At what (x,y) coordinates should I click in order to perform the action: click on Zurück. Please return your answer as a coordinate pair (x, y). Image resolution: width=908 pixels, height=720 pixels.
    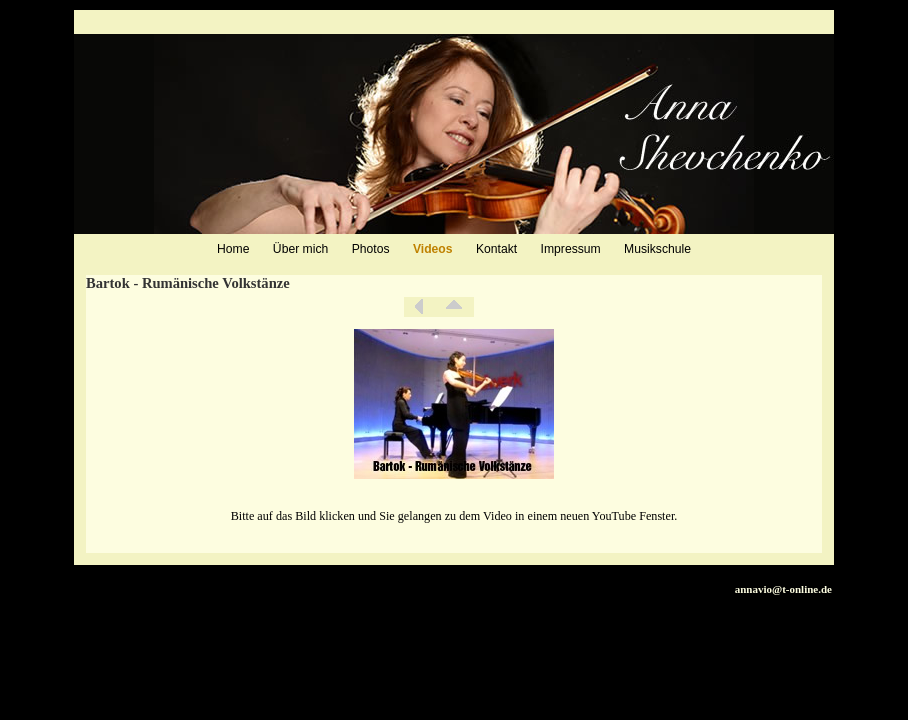
    Looking at the image, I should click on (419, 307).